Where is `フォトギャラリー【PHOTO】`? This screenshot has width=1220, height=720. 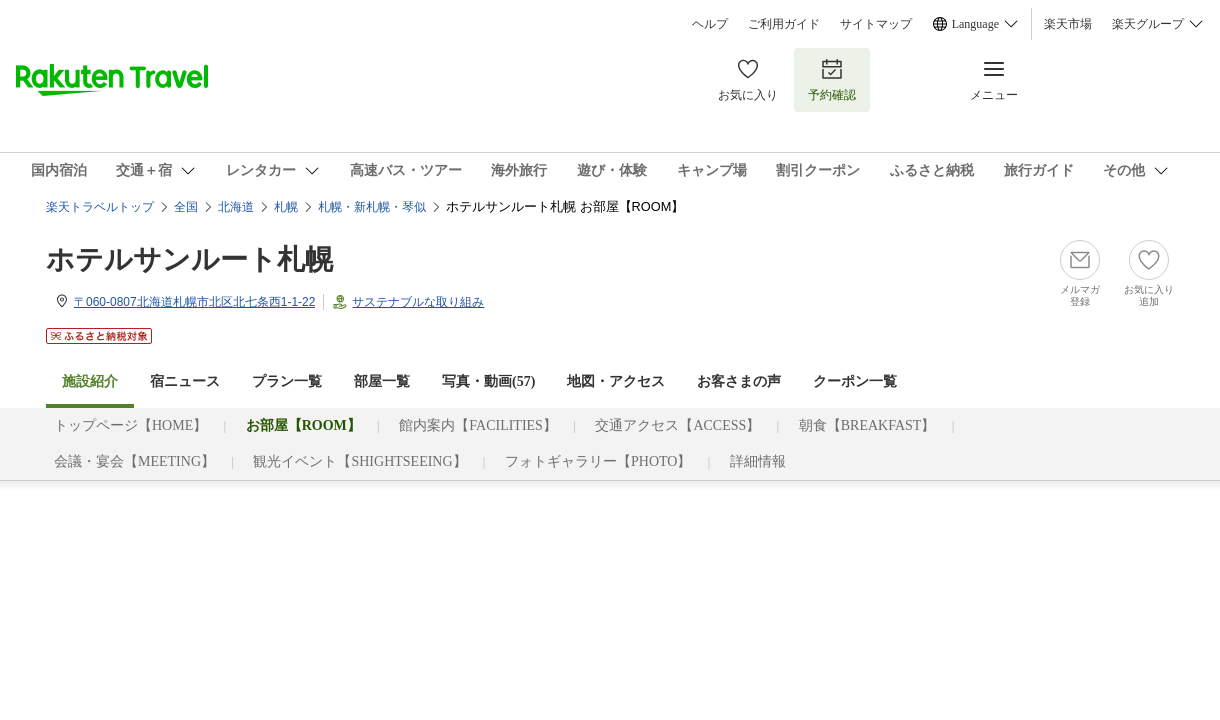
フォトギャラリー【PHOTO】 is located at coordinates (598, 461).